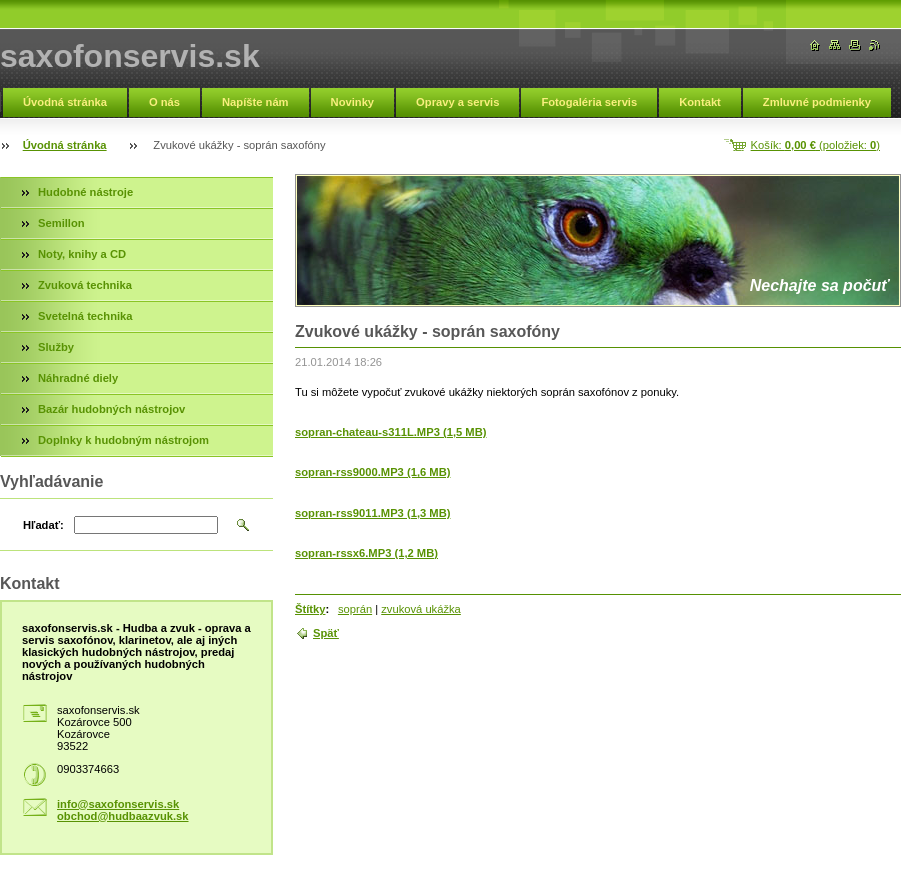 This screenshot has height=879, width=901. I want to click on Hudobné nástroje, so click(85, 192).